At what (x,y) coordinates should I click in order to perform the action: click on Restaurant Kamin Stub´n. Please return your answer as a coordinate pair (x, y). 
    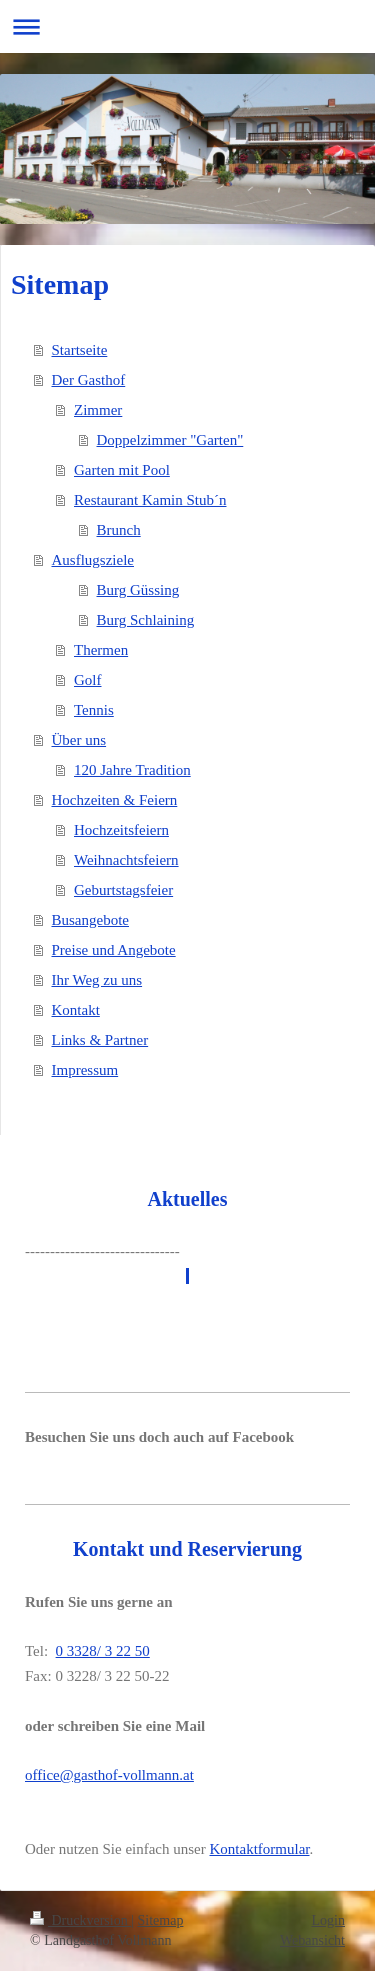
    Looking at the image, I should click on (150, 500).